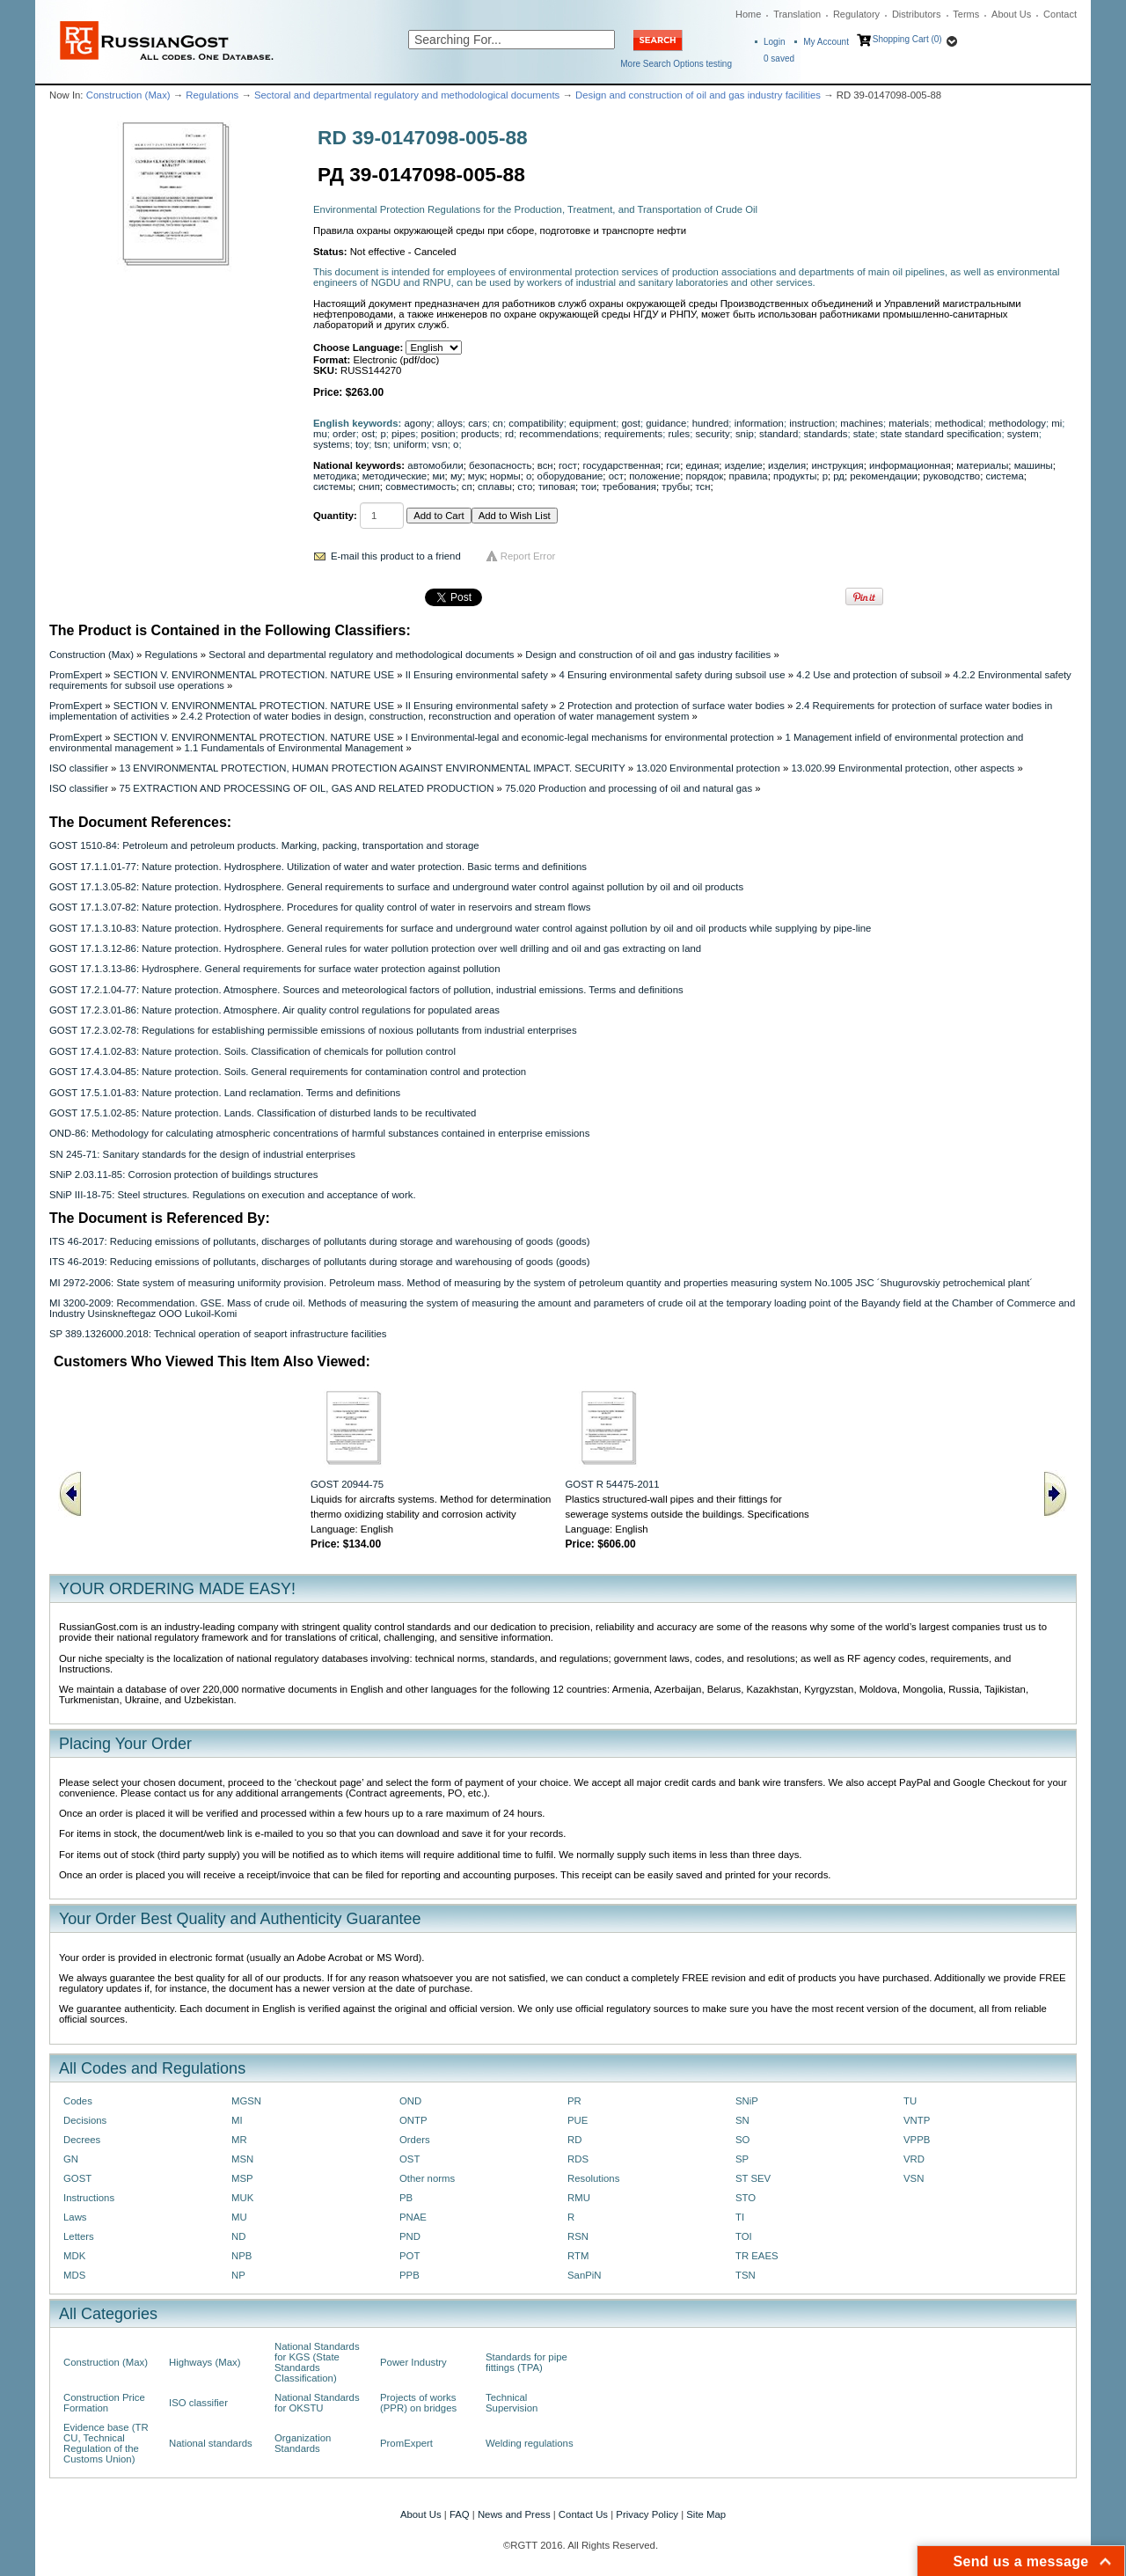 This screenshot has width=1126, height=2576. Describe the element at coordinates (435, 465) in the screenshot. I see `автомобили` at that location.